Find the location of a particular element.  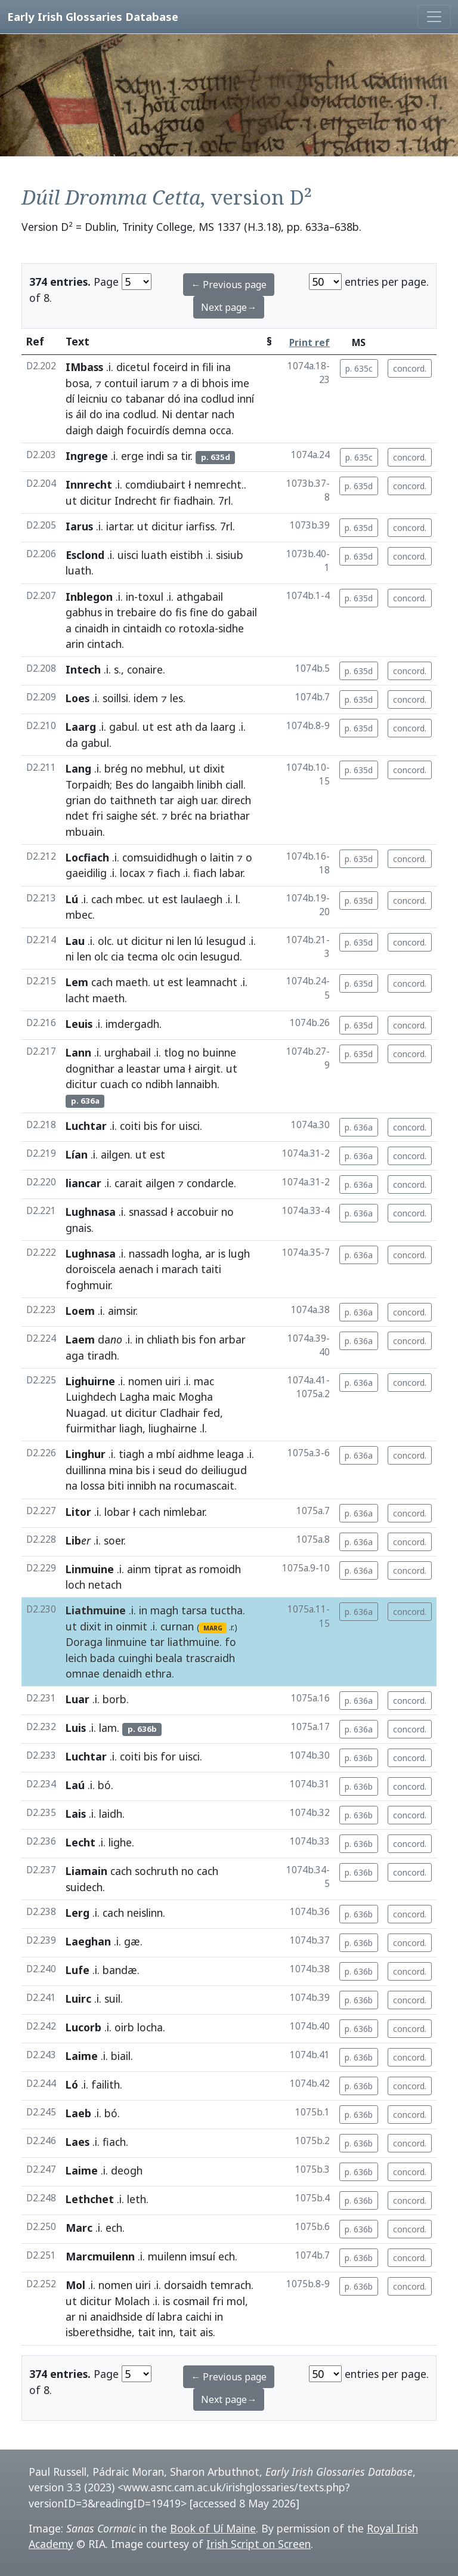

Luighdech is located at coordinates (91, 1396).